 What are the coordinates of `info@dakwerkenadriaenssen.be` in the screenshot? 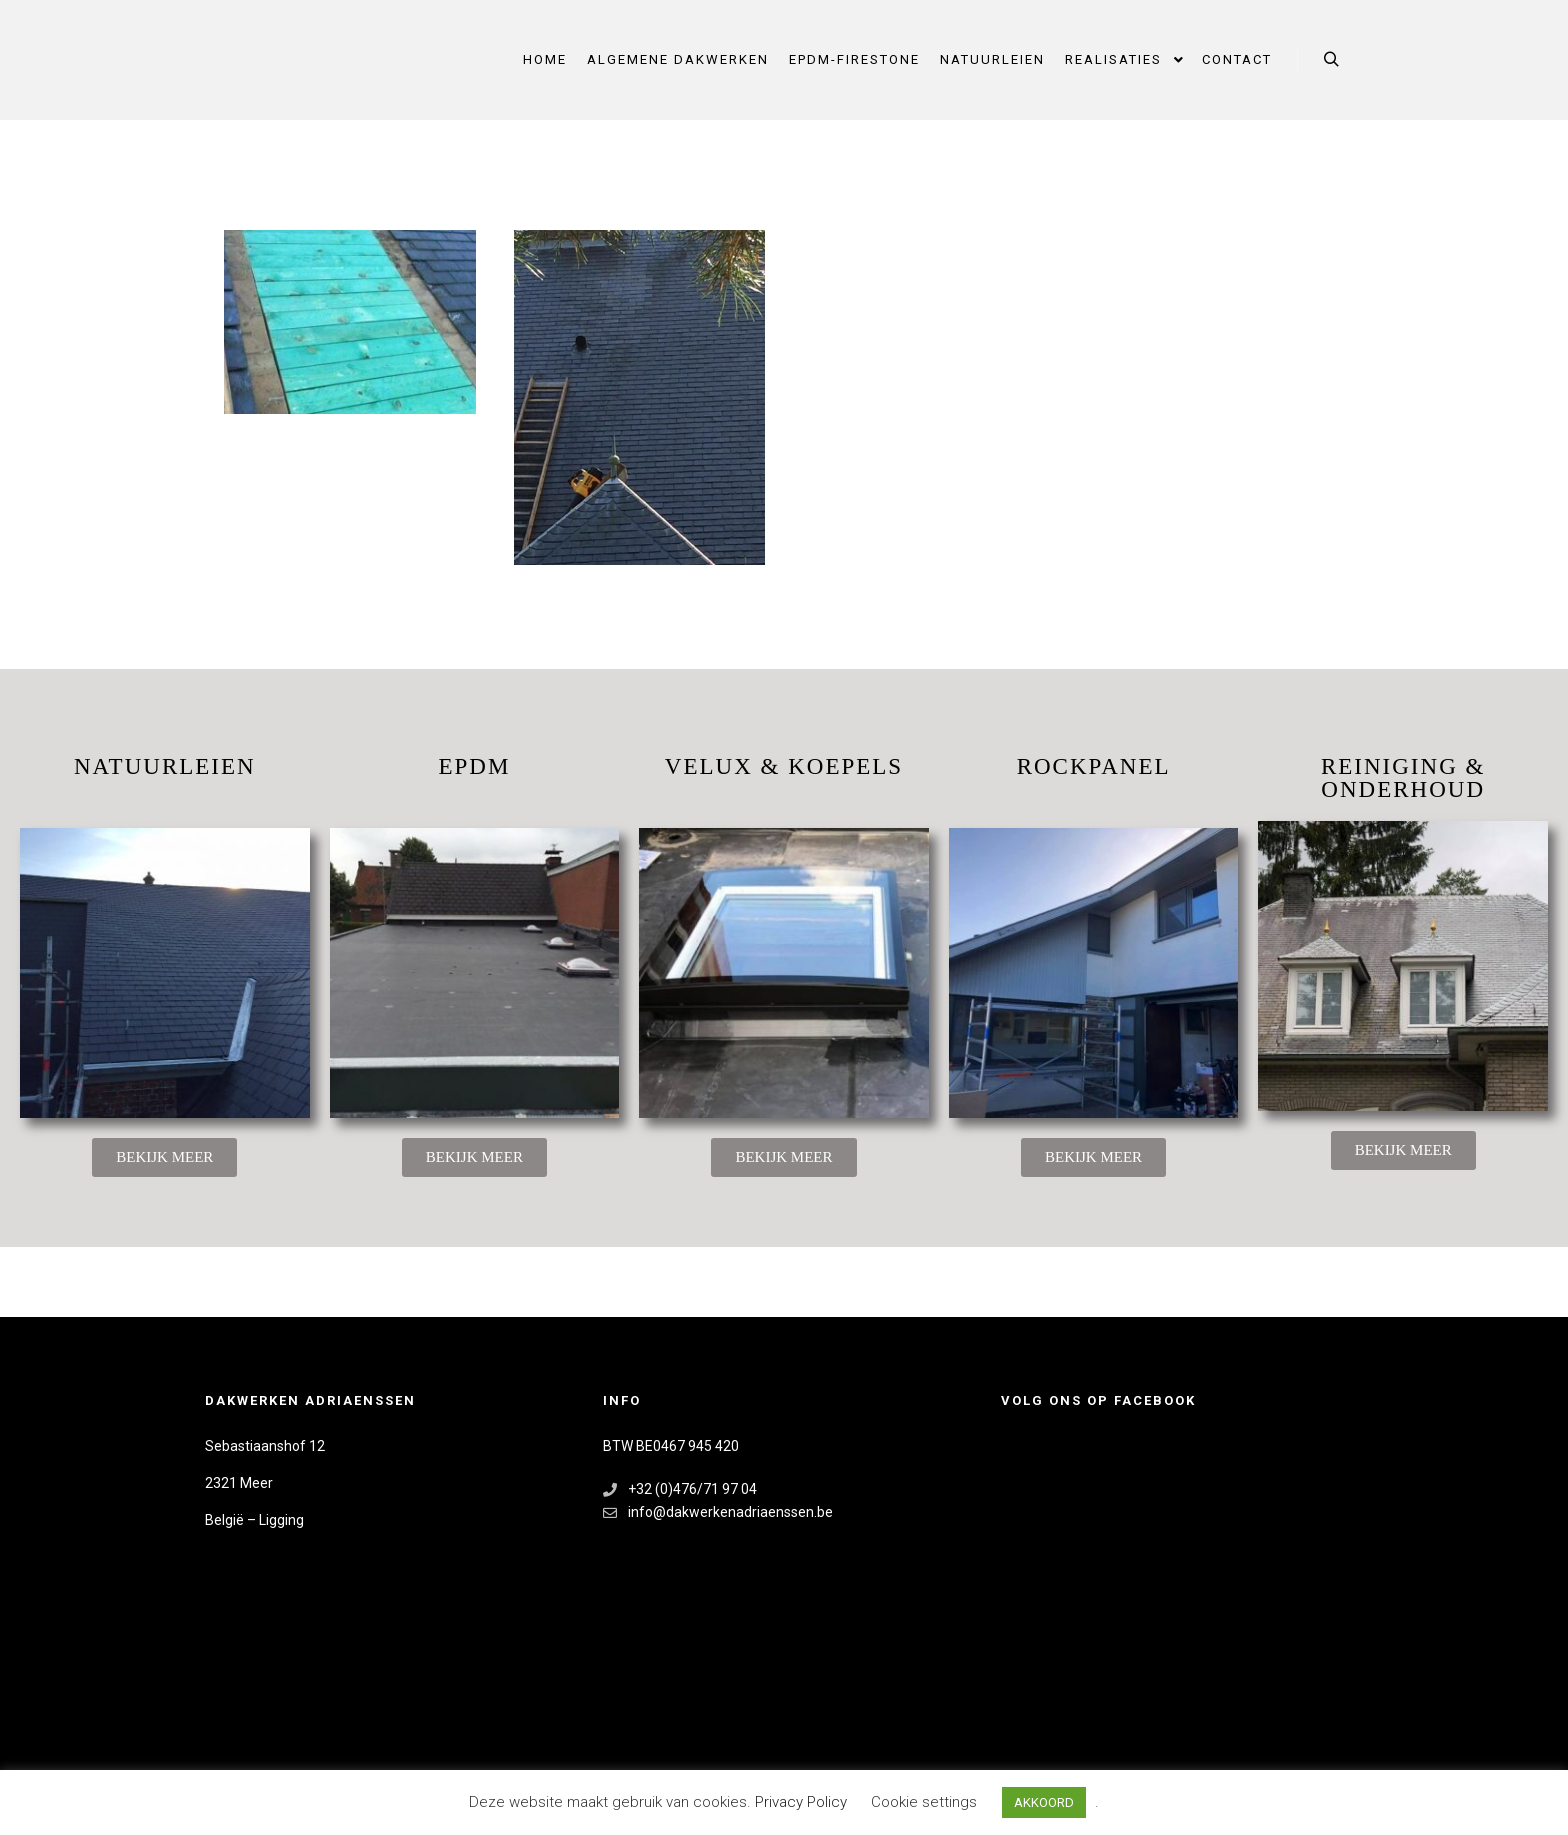 It's located at (718, 1512).